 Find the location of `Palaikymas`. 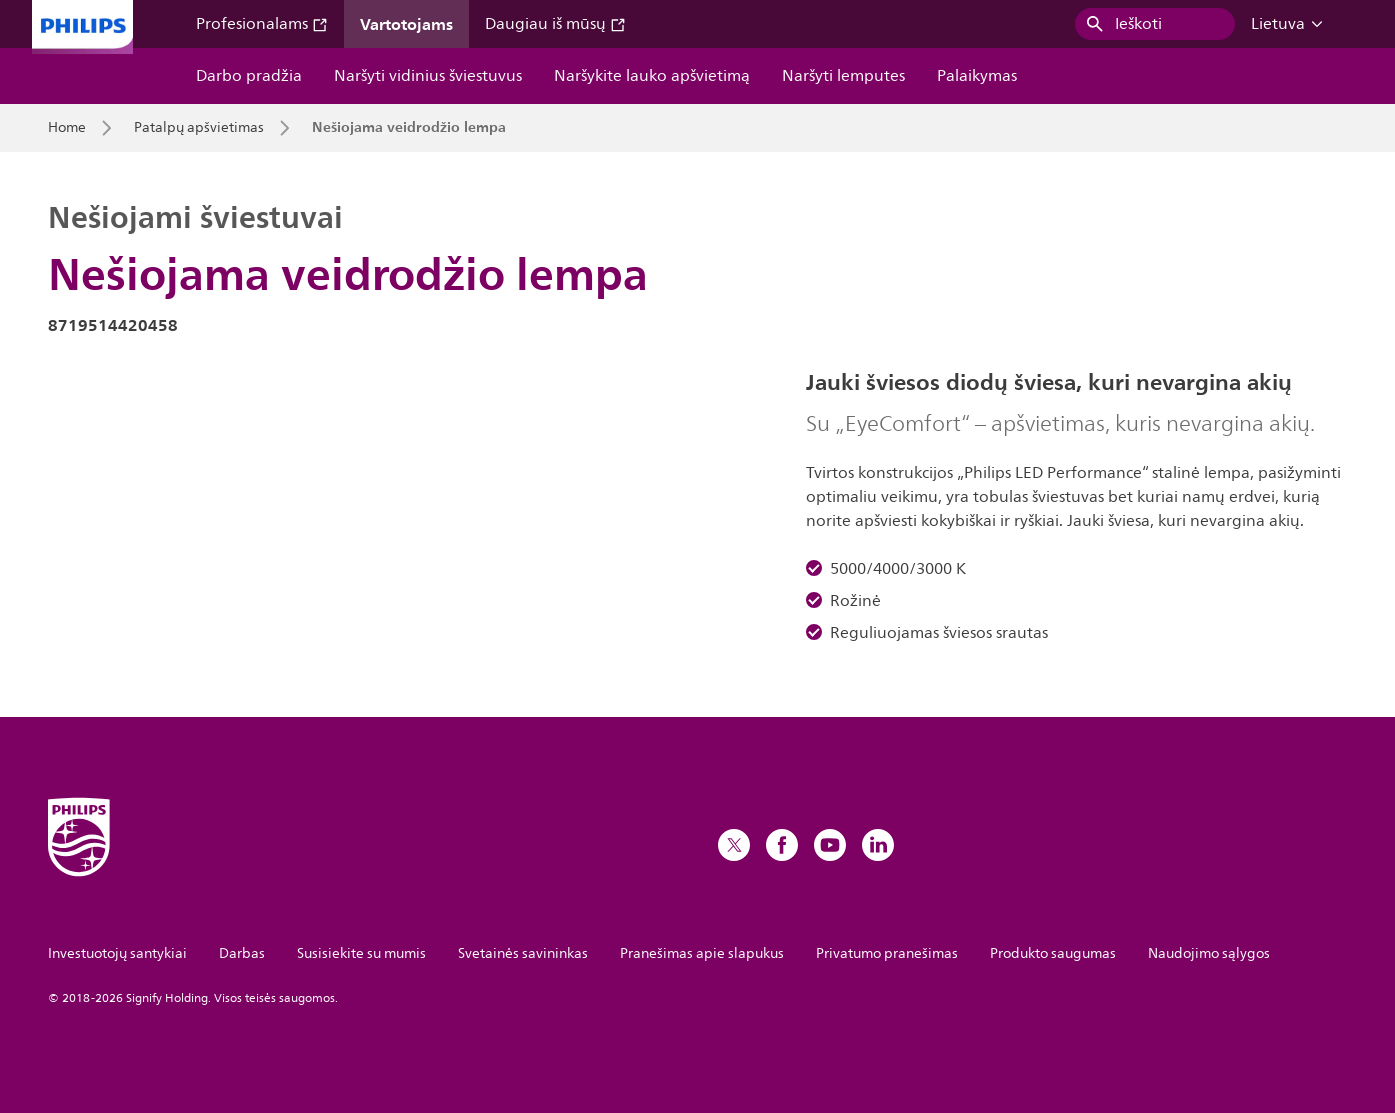

Palaikymas is located at coordinates (977, 76).